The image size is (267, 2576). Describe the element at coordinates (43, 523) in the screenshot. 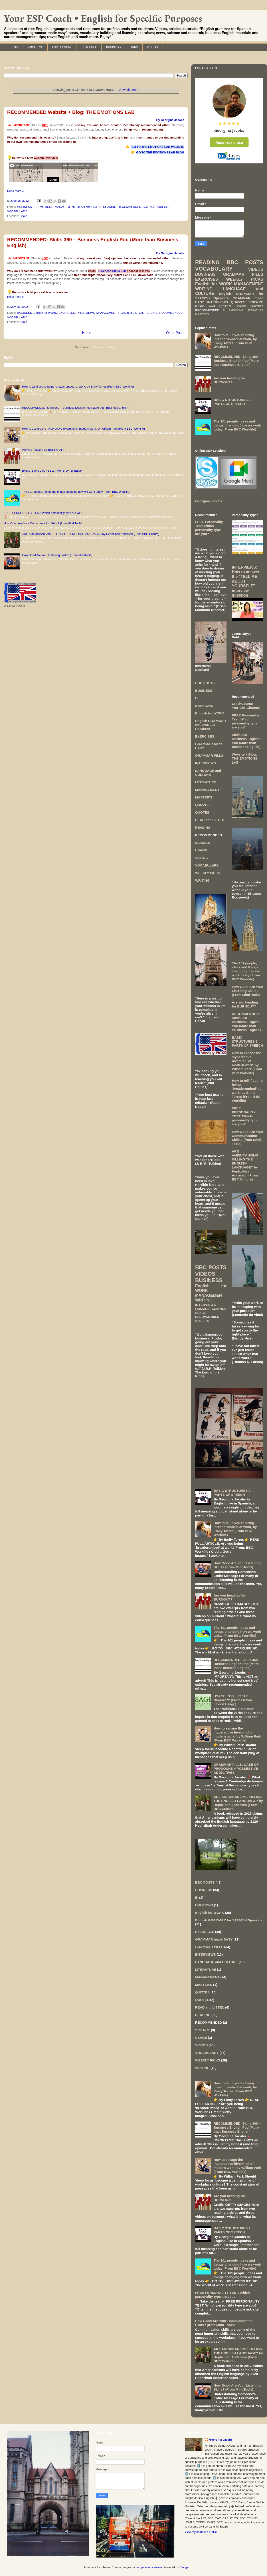

I see `How Good Are Your Communication Skills? (from Mind Tools)` at that location.